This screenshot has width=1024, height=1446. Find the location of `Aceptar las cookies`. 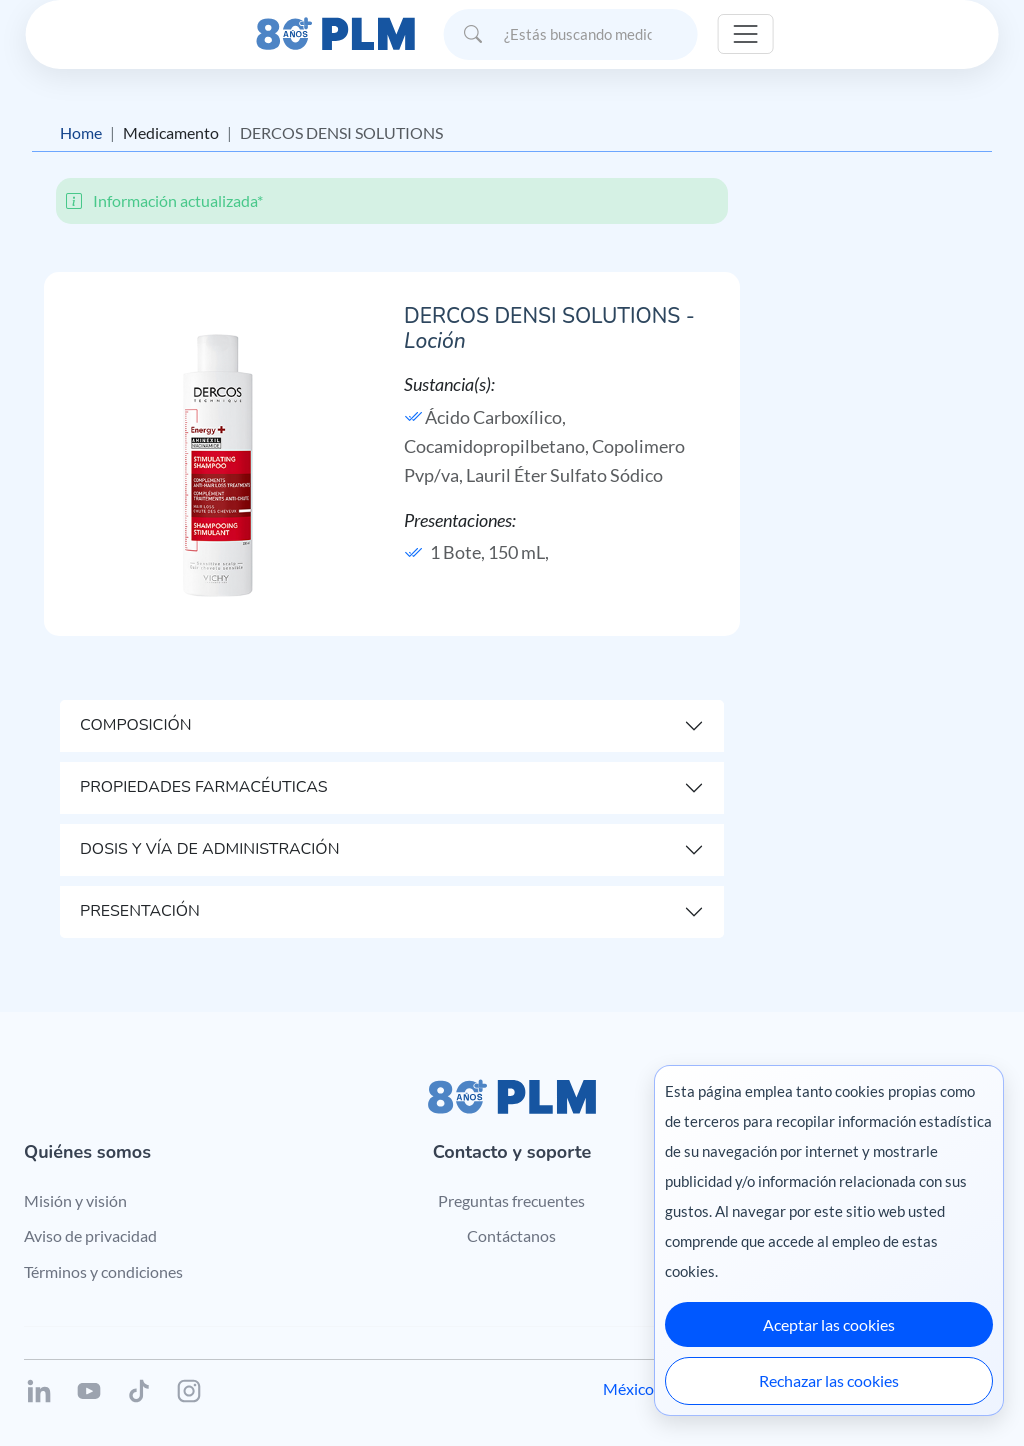

Aceptar las cookies is located at coordinates (829, 1324).